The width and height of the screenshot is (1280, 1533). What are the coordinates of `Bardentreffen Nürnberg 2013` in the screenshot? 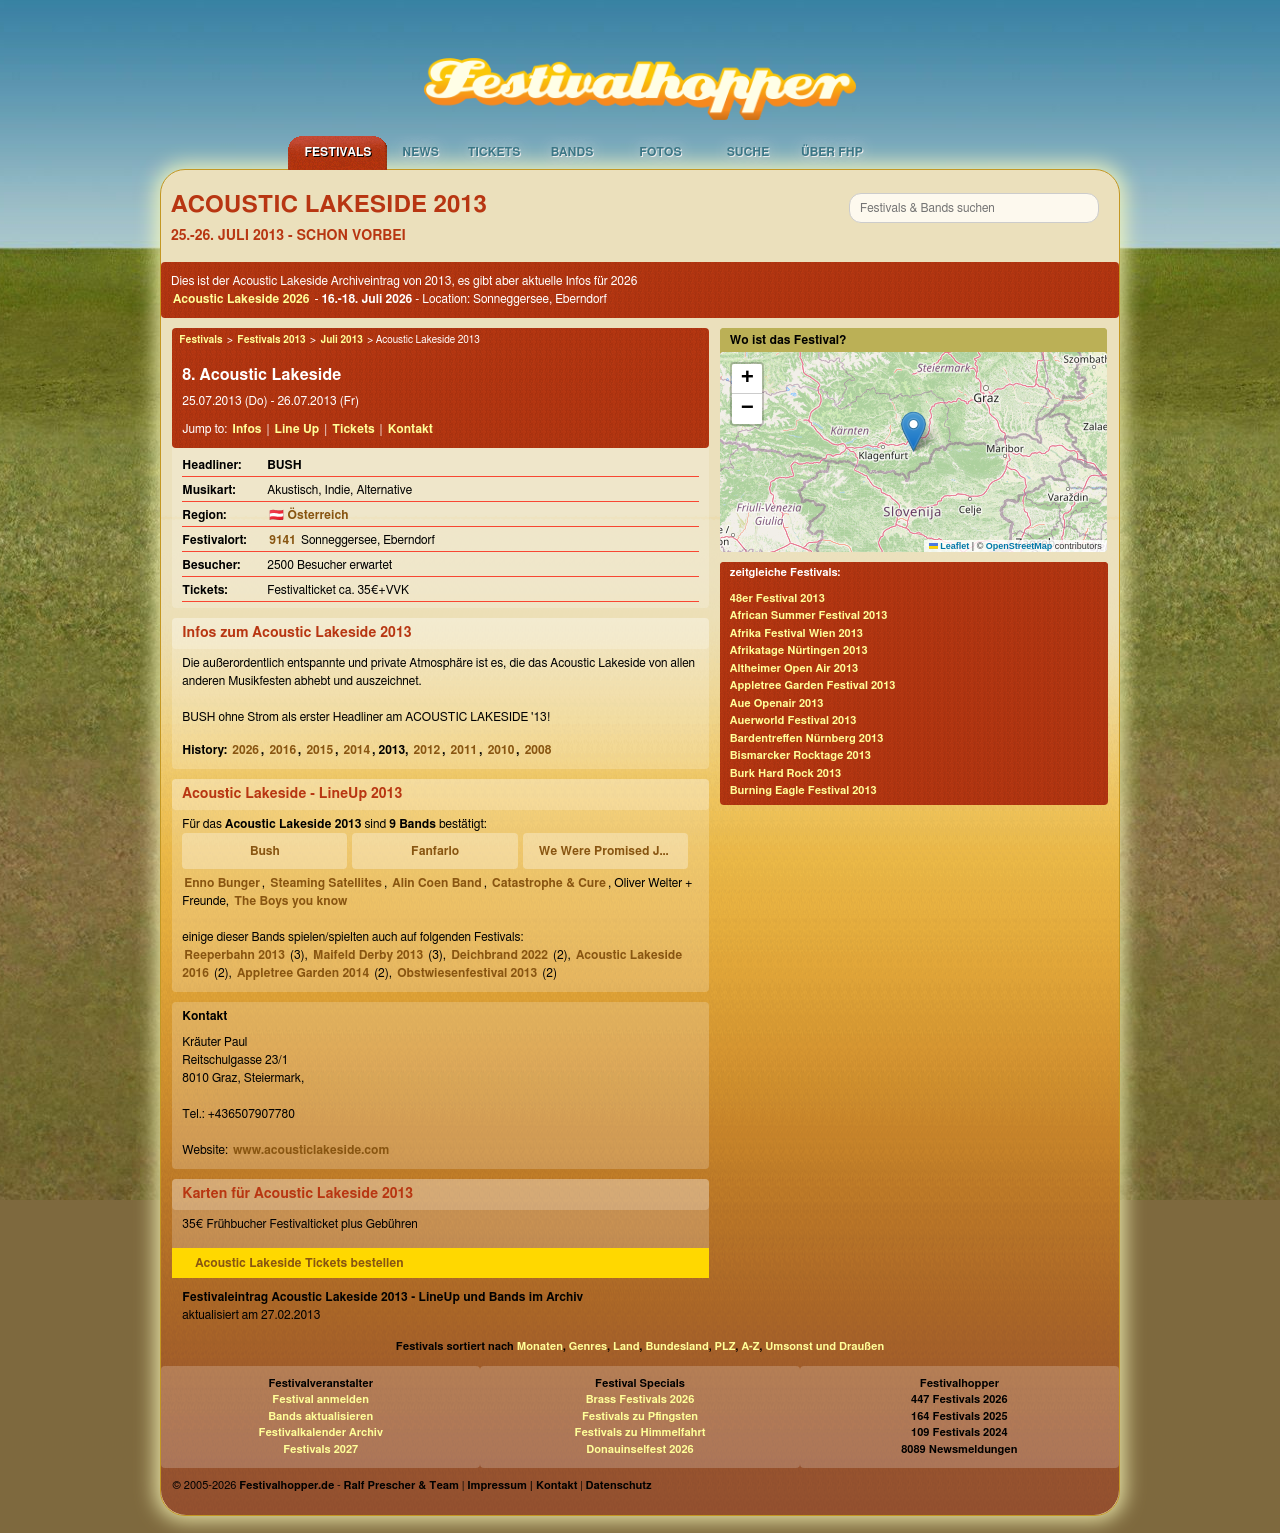 It's located at (807, 738).